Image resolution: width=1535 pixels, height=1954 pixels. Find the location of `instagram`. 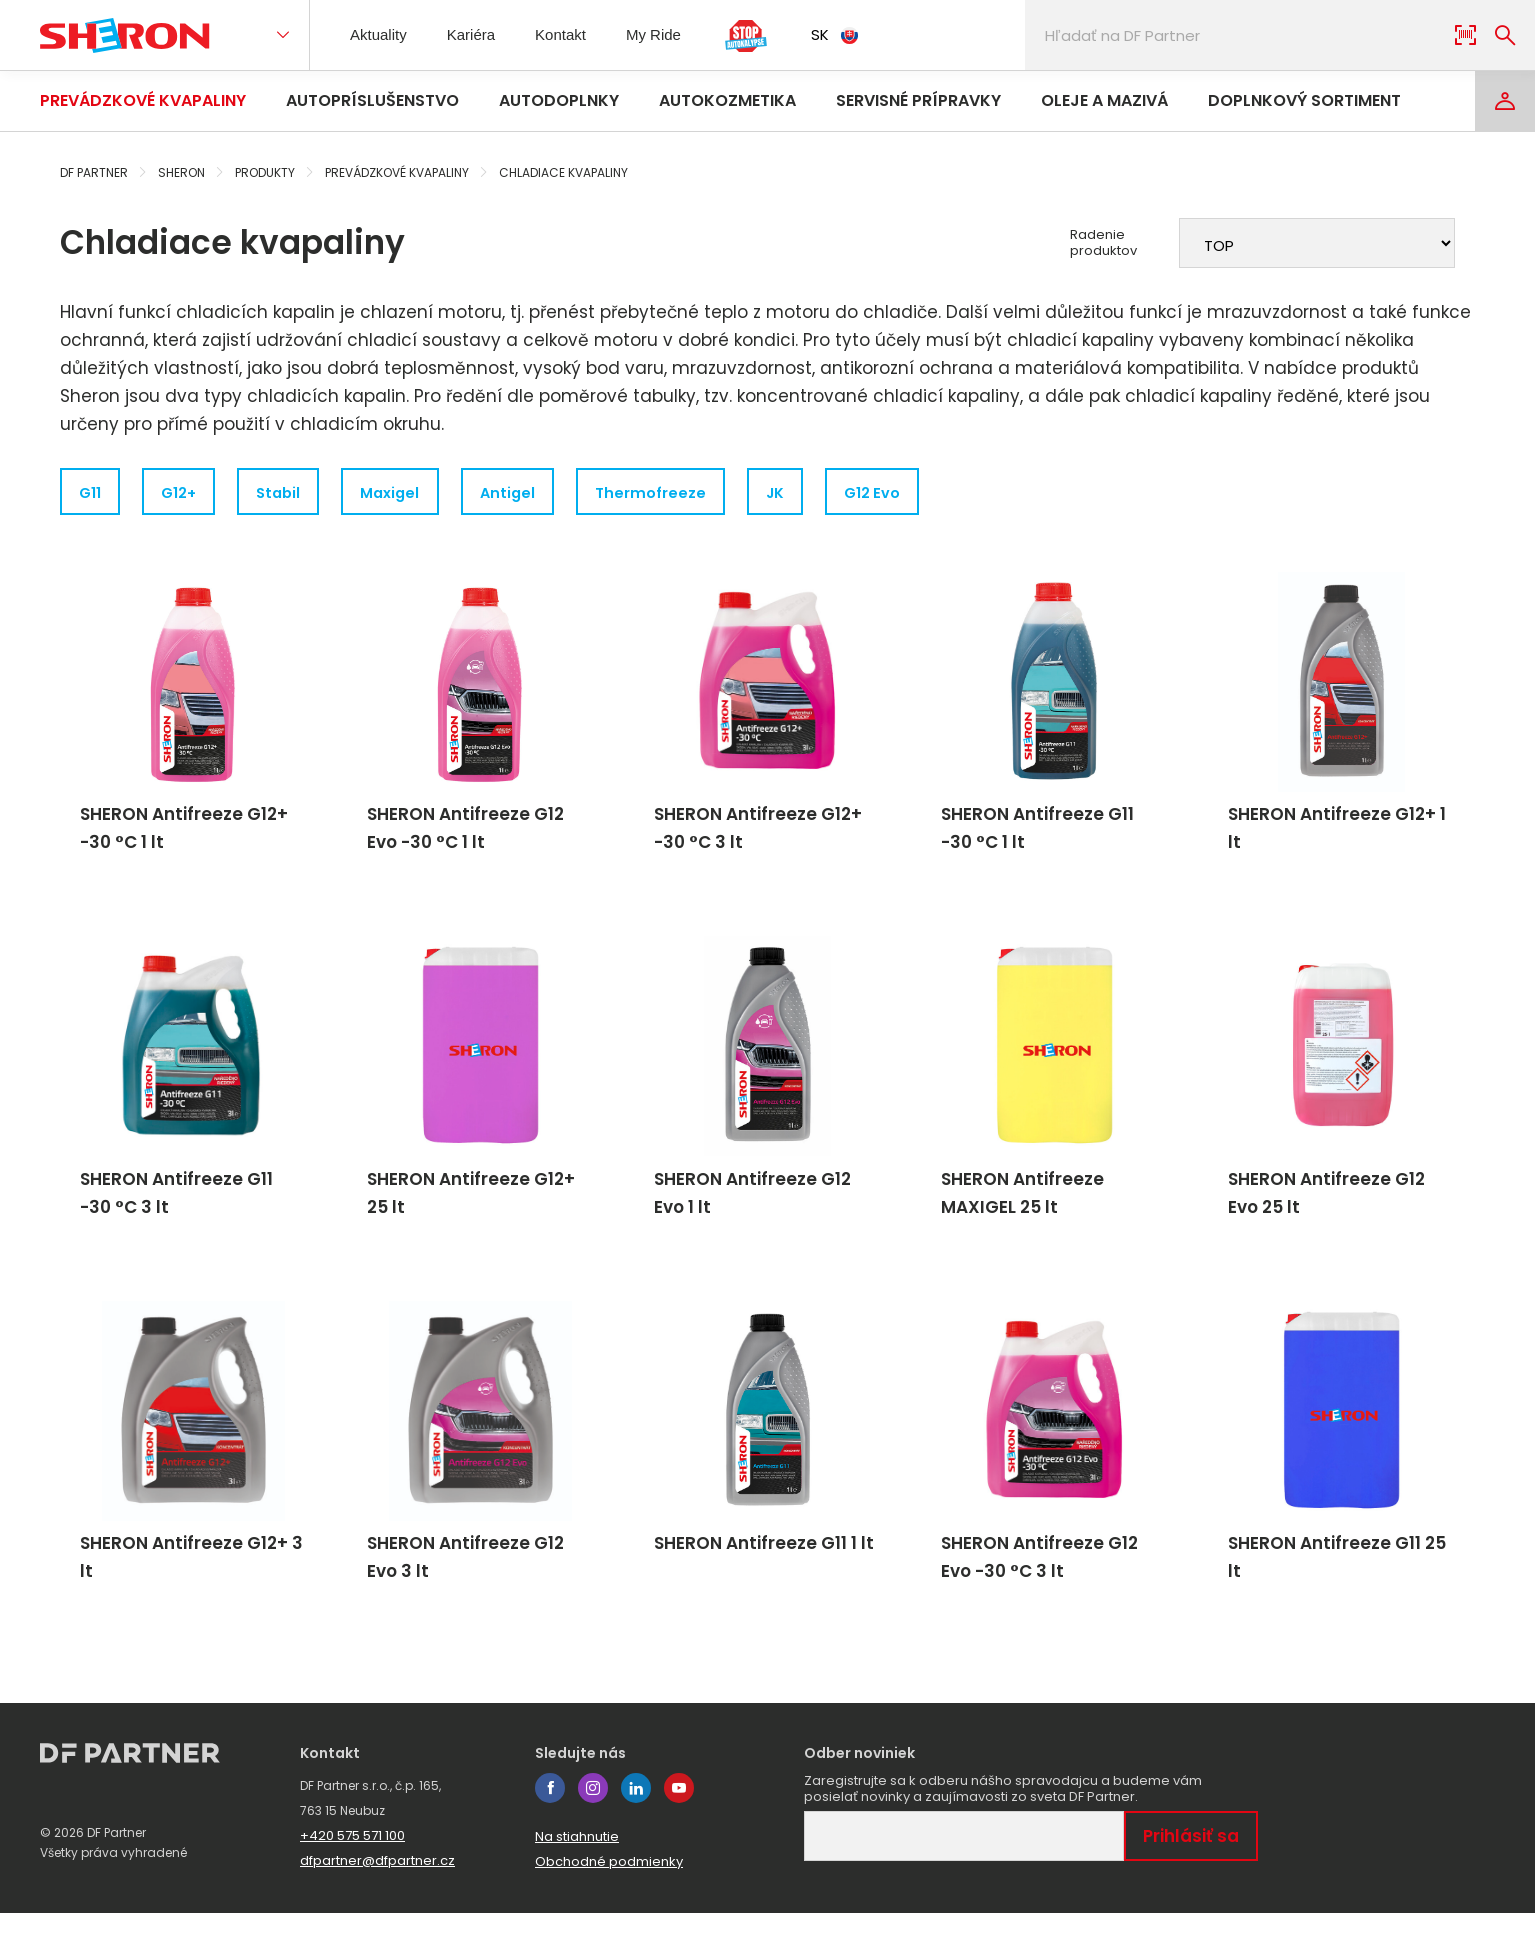

instagram is located at coordinates (593, 1829).